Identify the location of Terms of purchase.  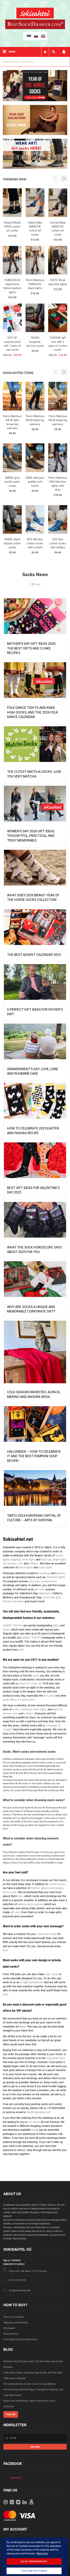
(13, 2316).